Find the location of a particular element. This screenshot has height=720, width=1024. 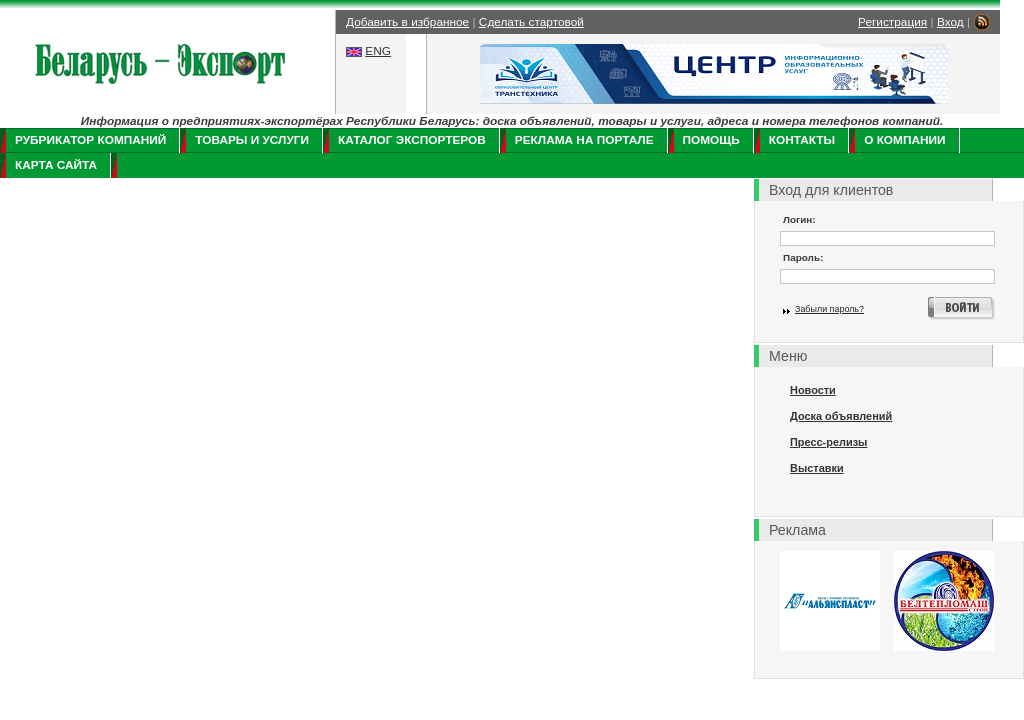

Пароль: is located at coordinates (803, 257).